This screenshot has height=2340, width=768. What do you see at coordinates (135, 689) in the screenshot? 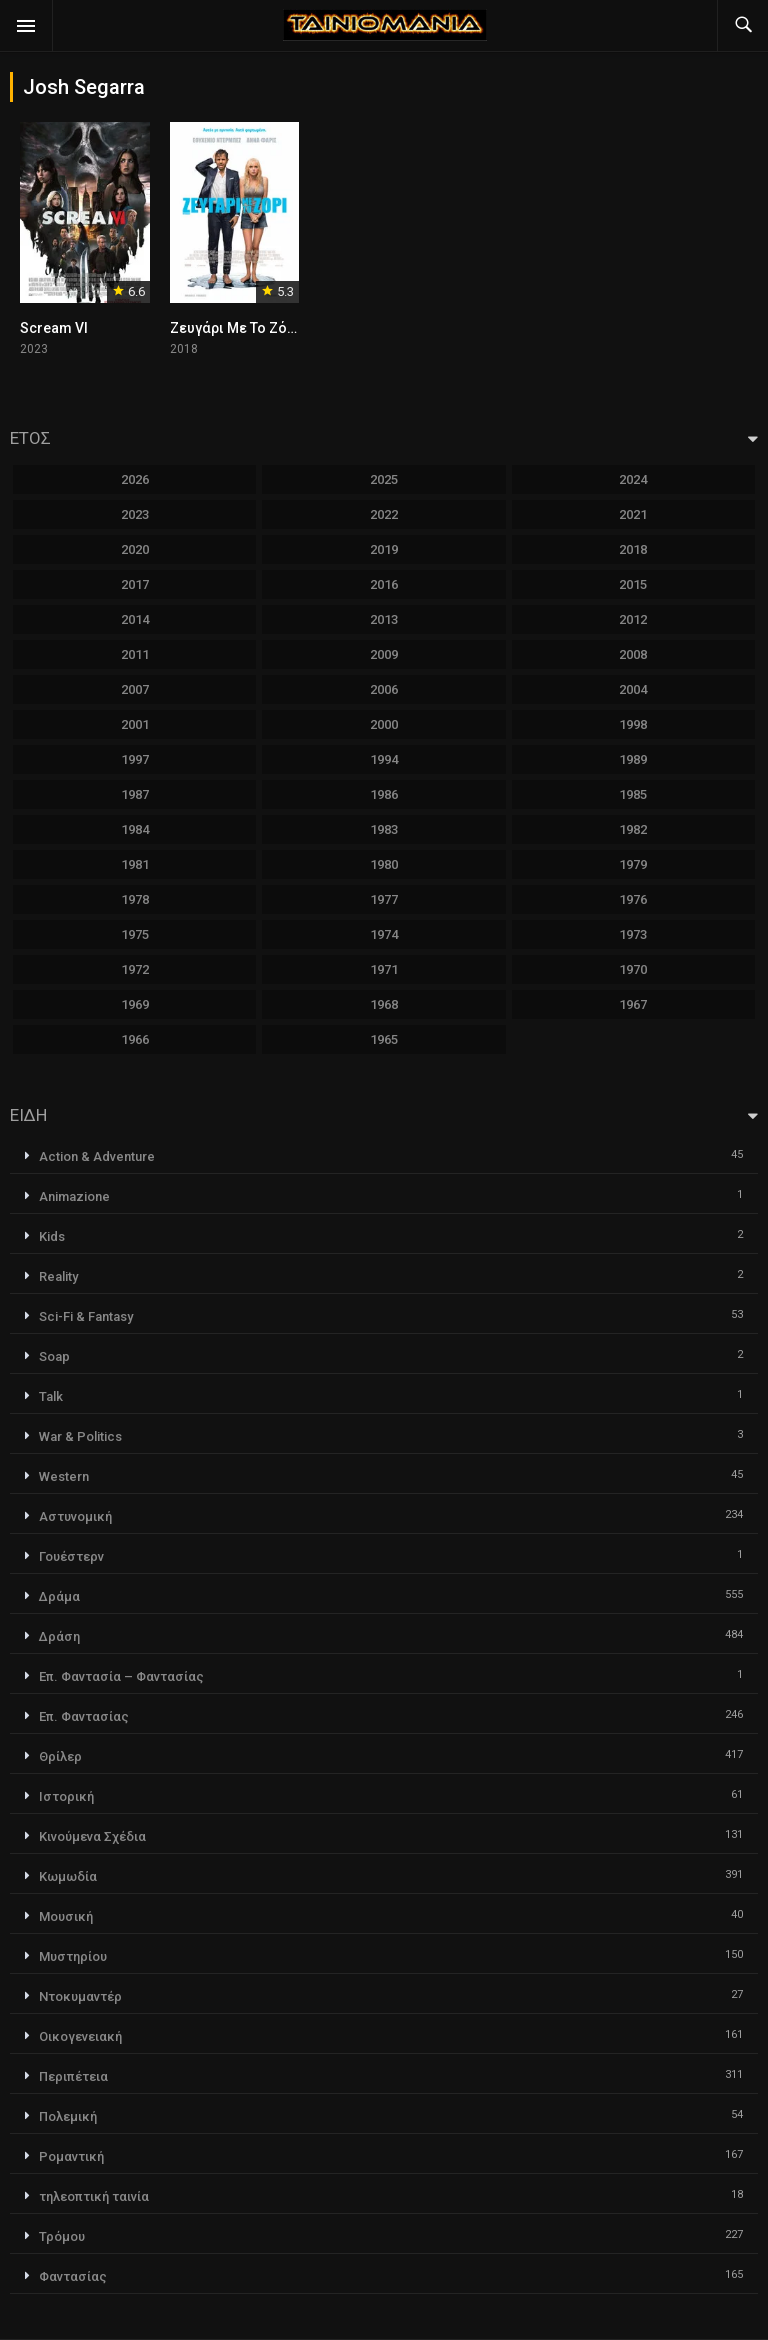
I see `2007` at bounding box center [135, 689].